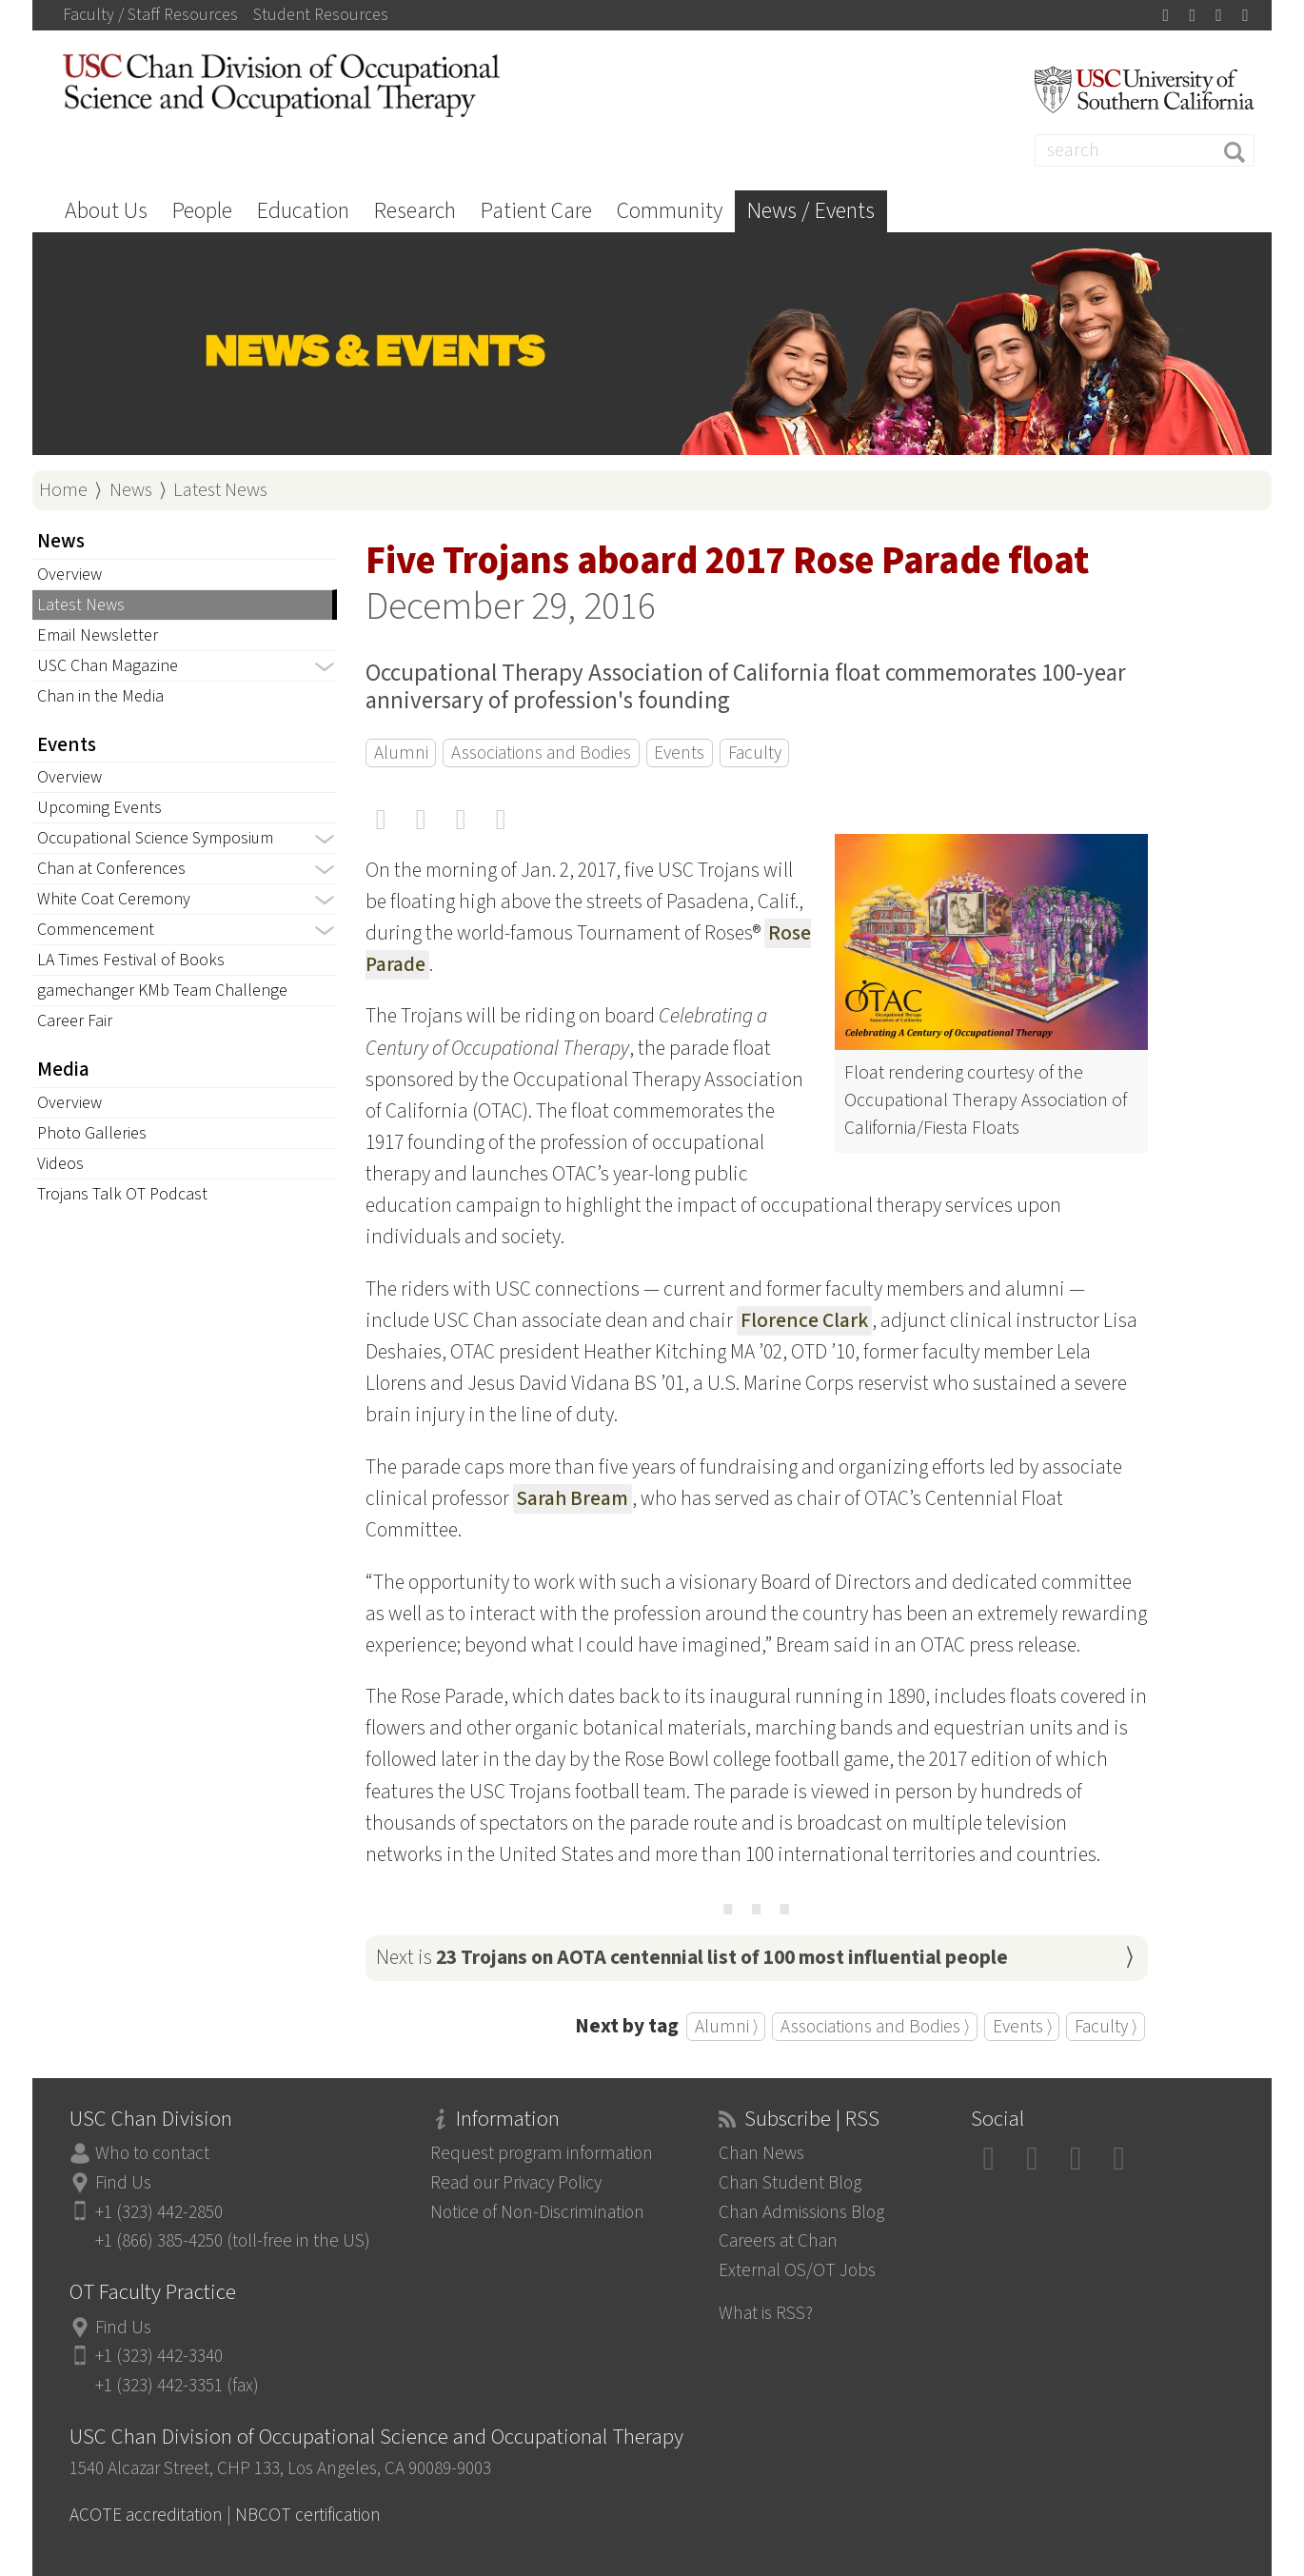 The image size is (1304, 2576). What do you see at coordinates (162, 990) in the screenshot?
I see `gamechanger KMb Team Challenge` at bounding box center [162, 990].